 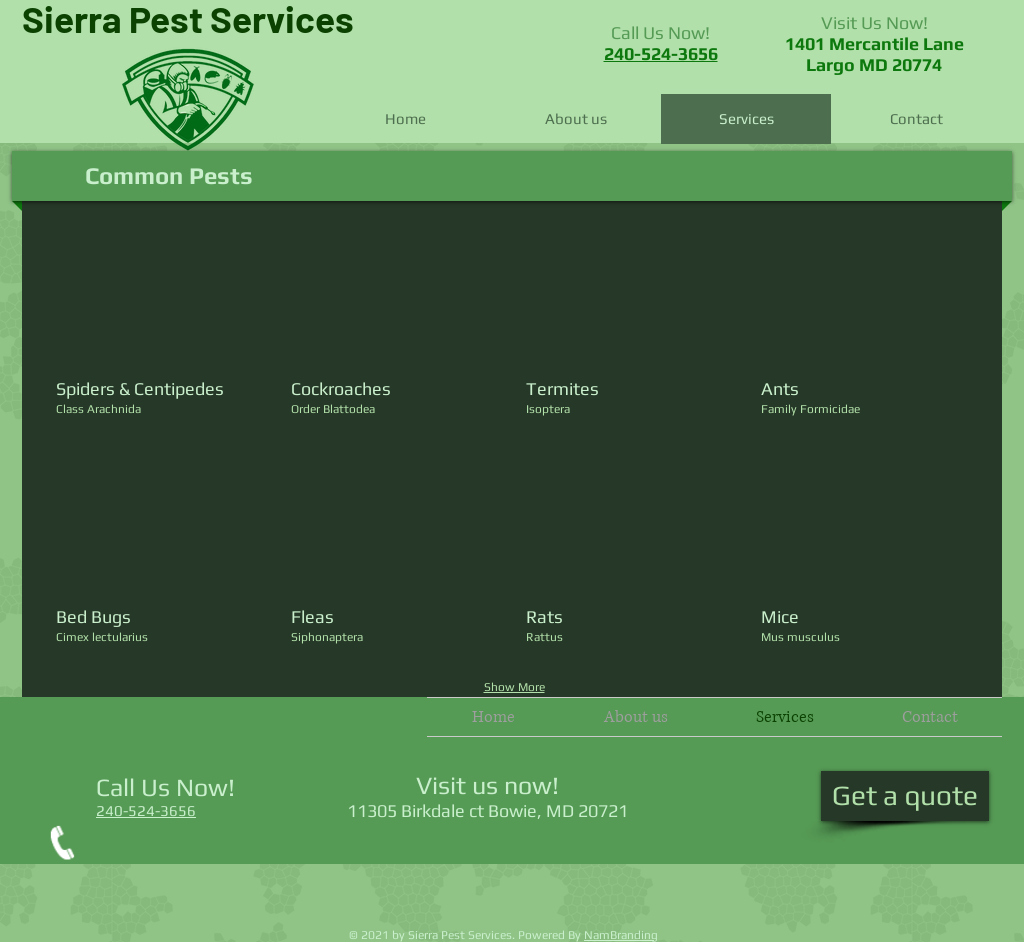 What do you see at coordinates (621, 935) in the screenshot?
I see `NamBranding` at bounding box center [621, 935].